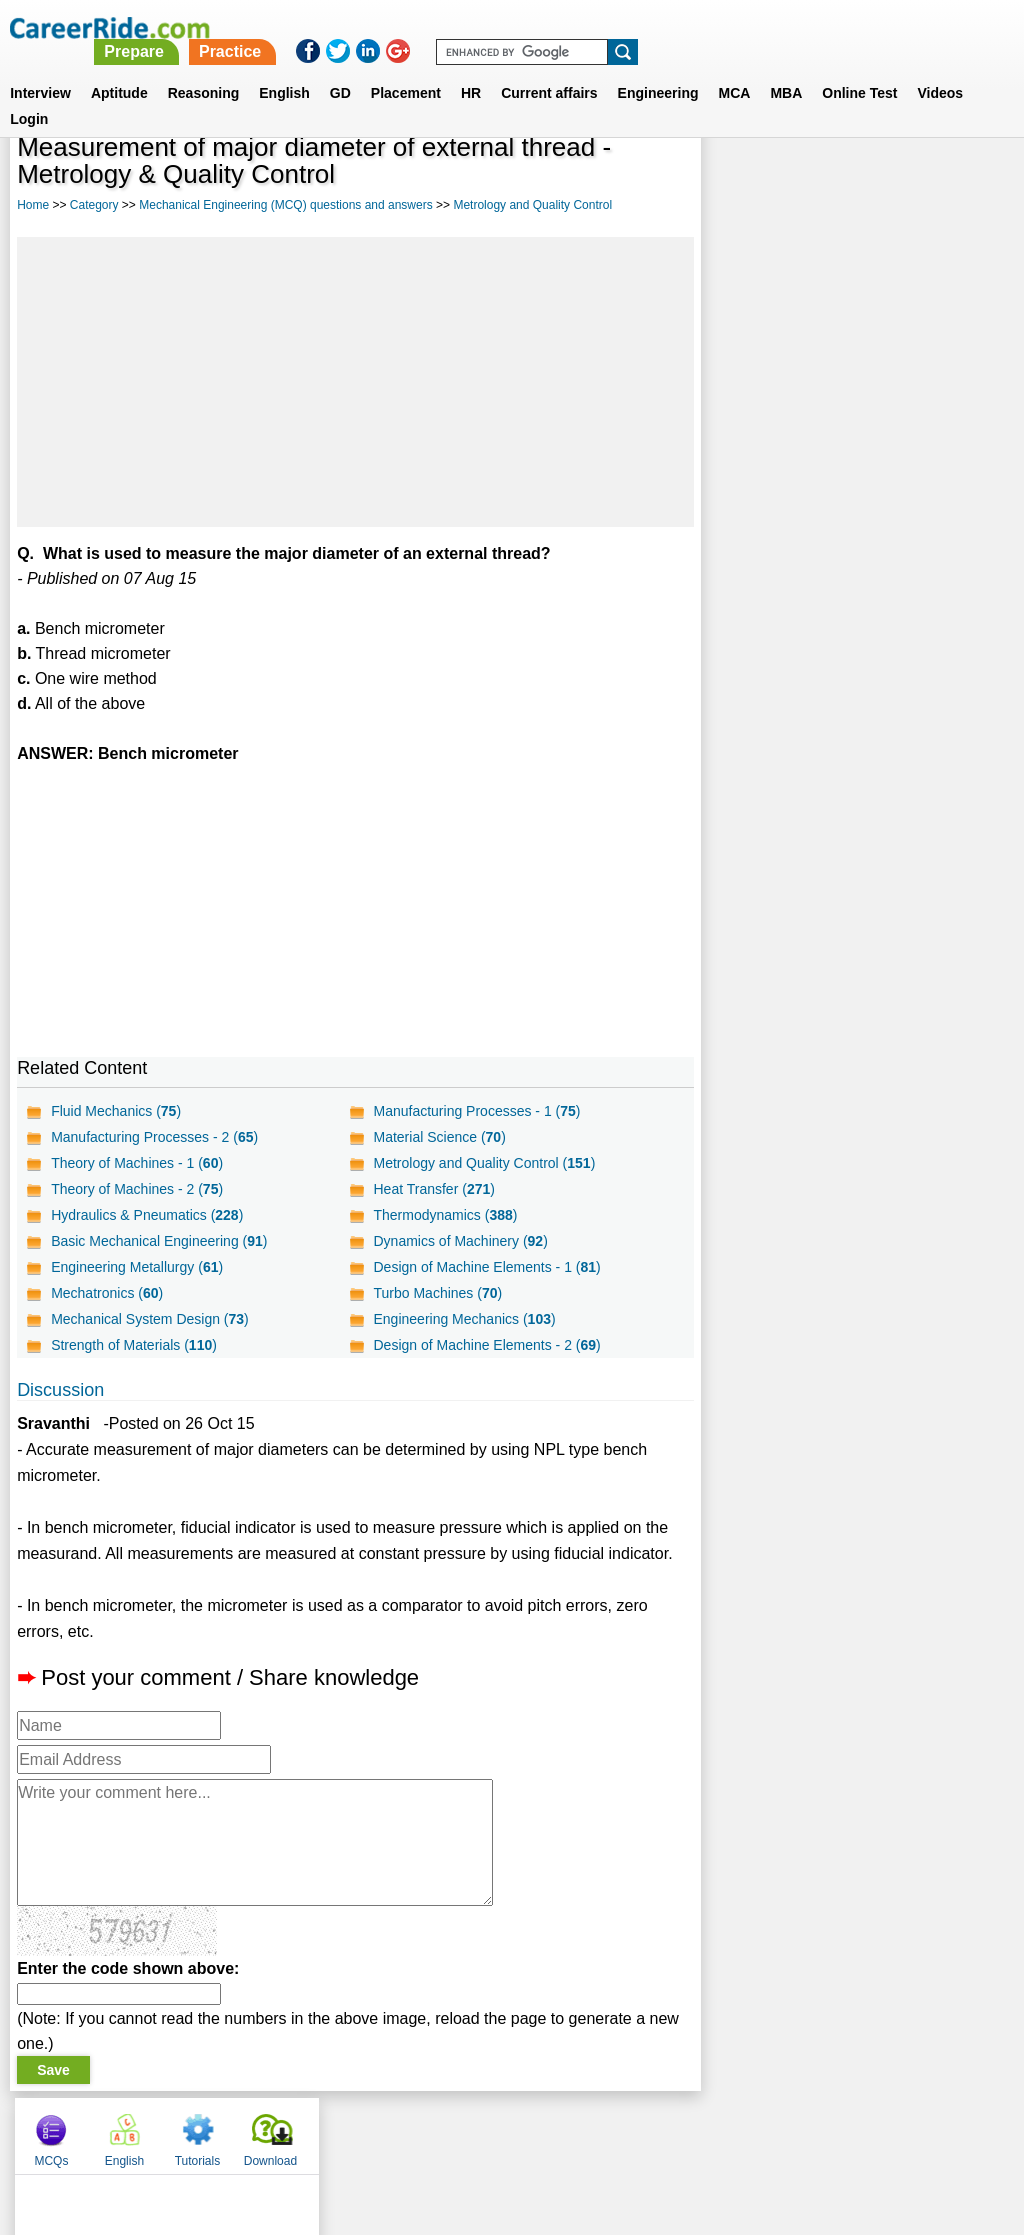 The width and height of the screenshot is (1024, 2235). Describe the element at coordinates (147, 1215) in the screenshot. I see `Hydraulics & Pneumatics ()` at that location.